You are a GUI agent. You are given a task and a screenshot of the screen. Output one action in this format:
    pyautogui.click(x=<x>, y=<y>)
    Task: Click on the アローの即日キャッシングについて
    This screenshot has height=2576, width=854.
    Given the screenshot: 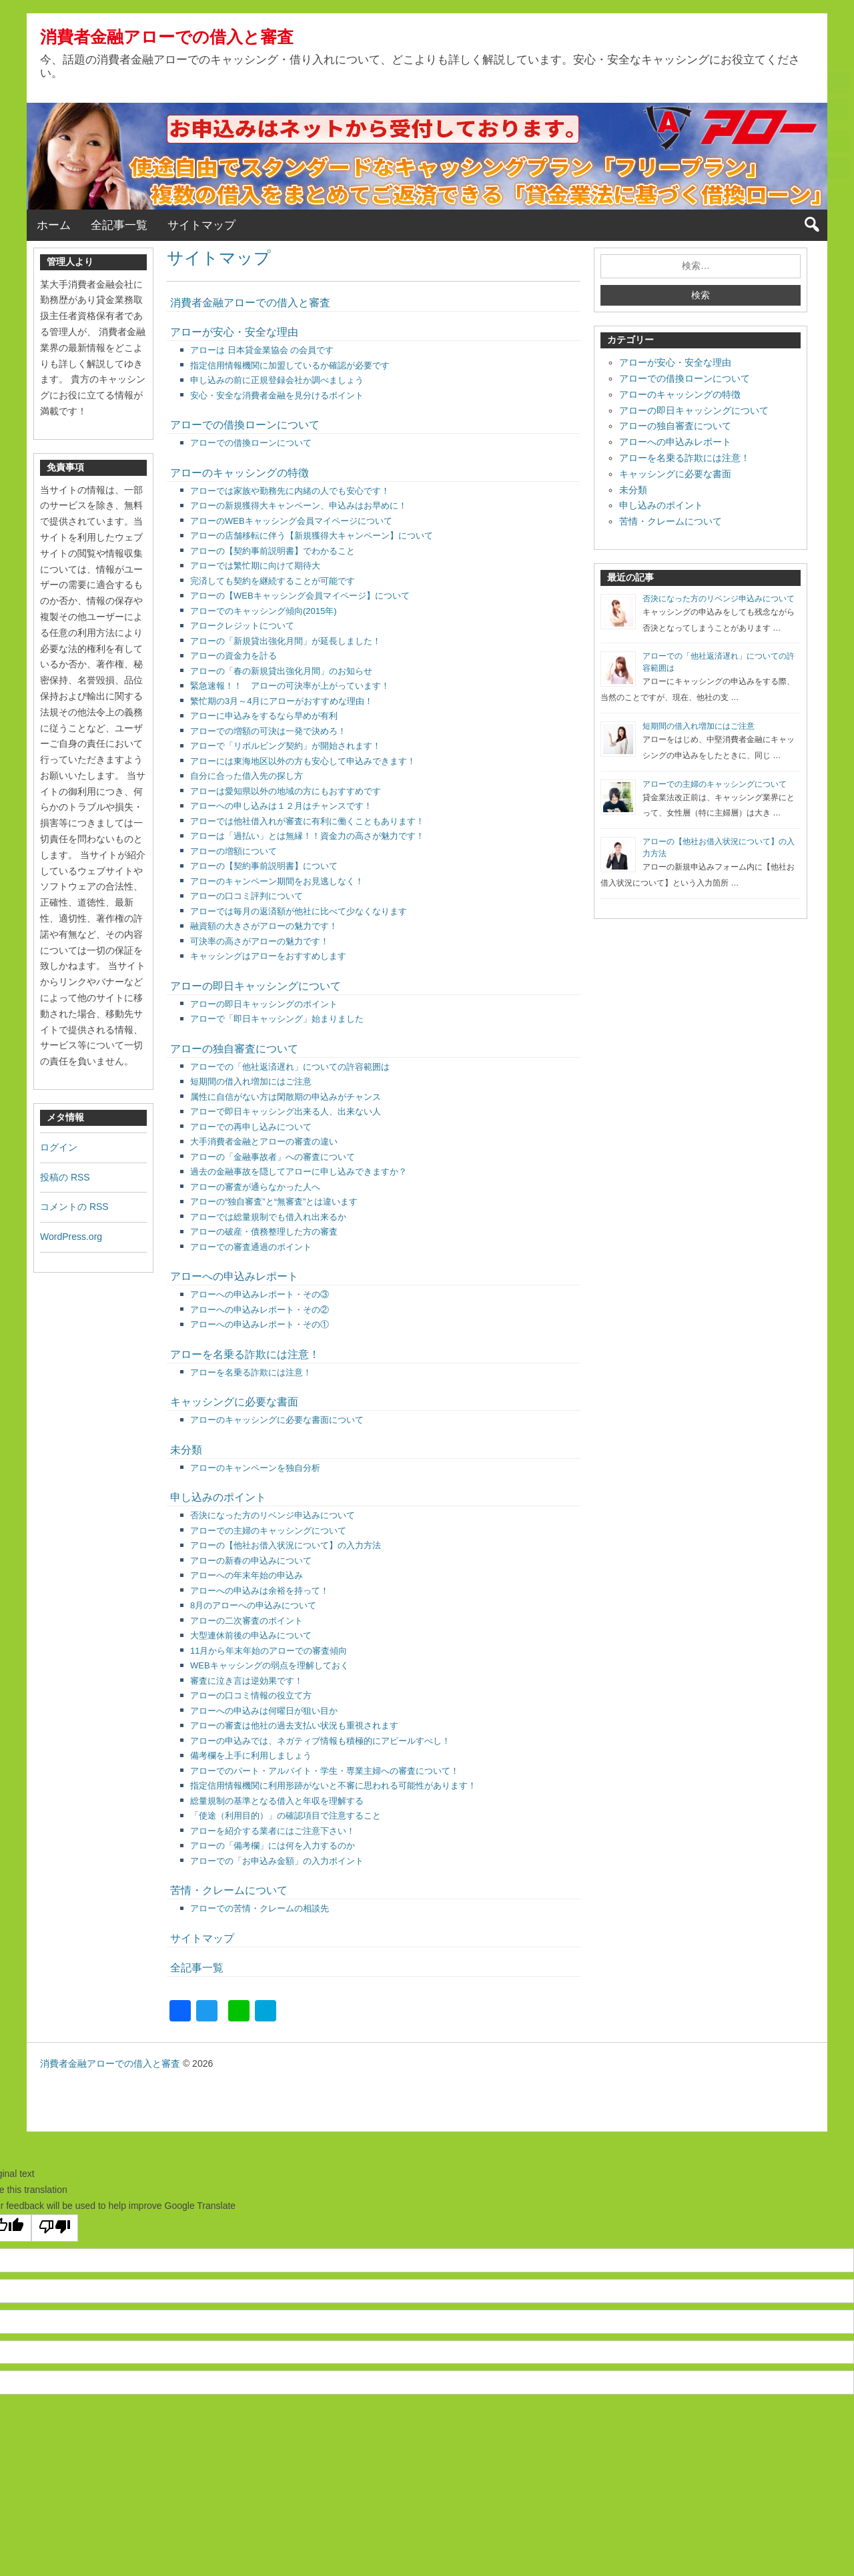 What is the action you would take?
    pyautogui.click(x=255, y=986)
    